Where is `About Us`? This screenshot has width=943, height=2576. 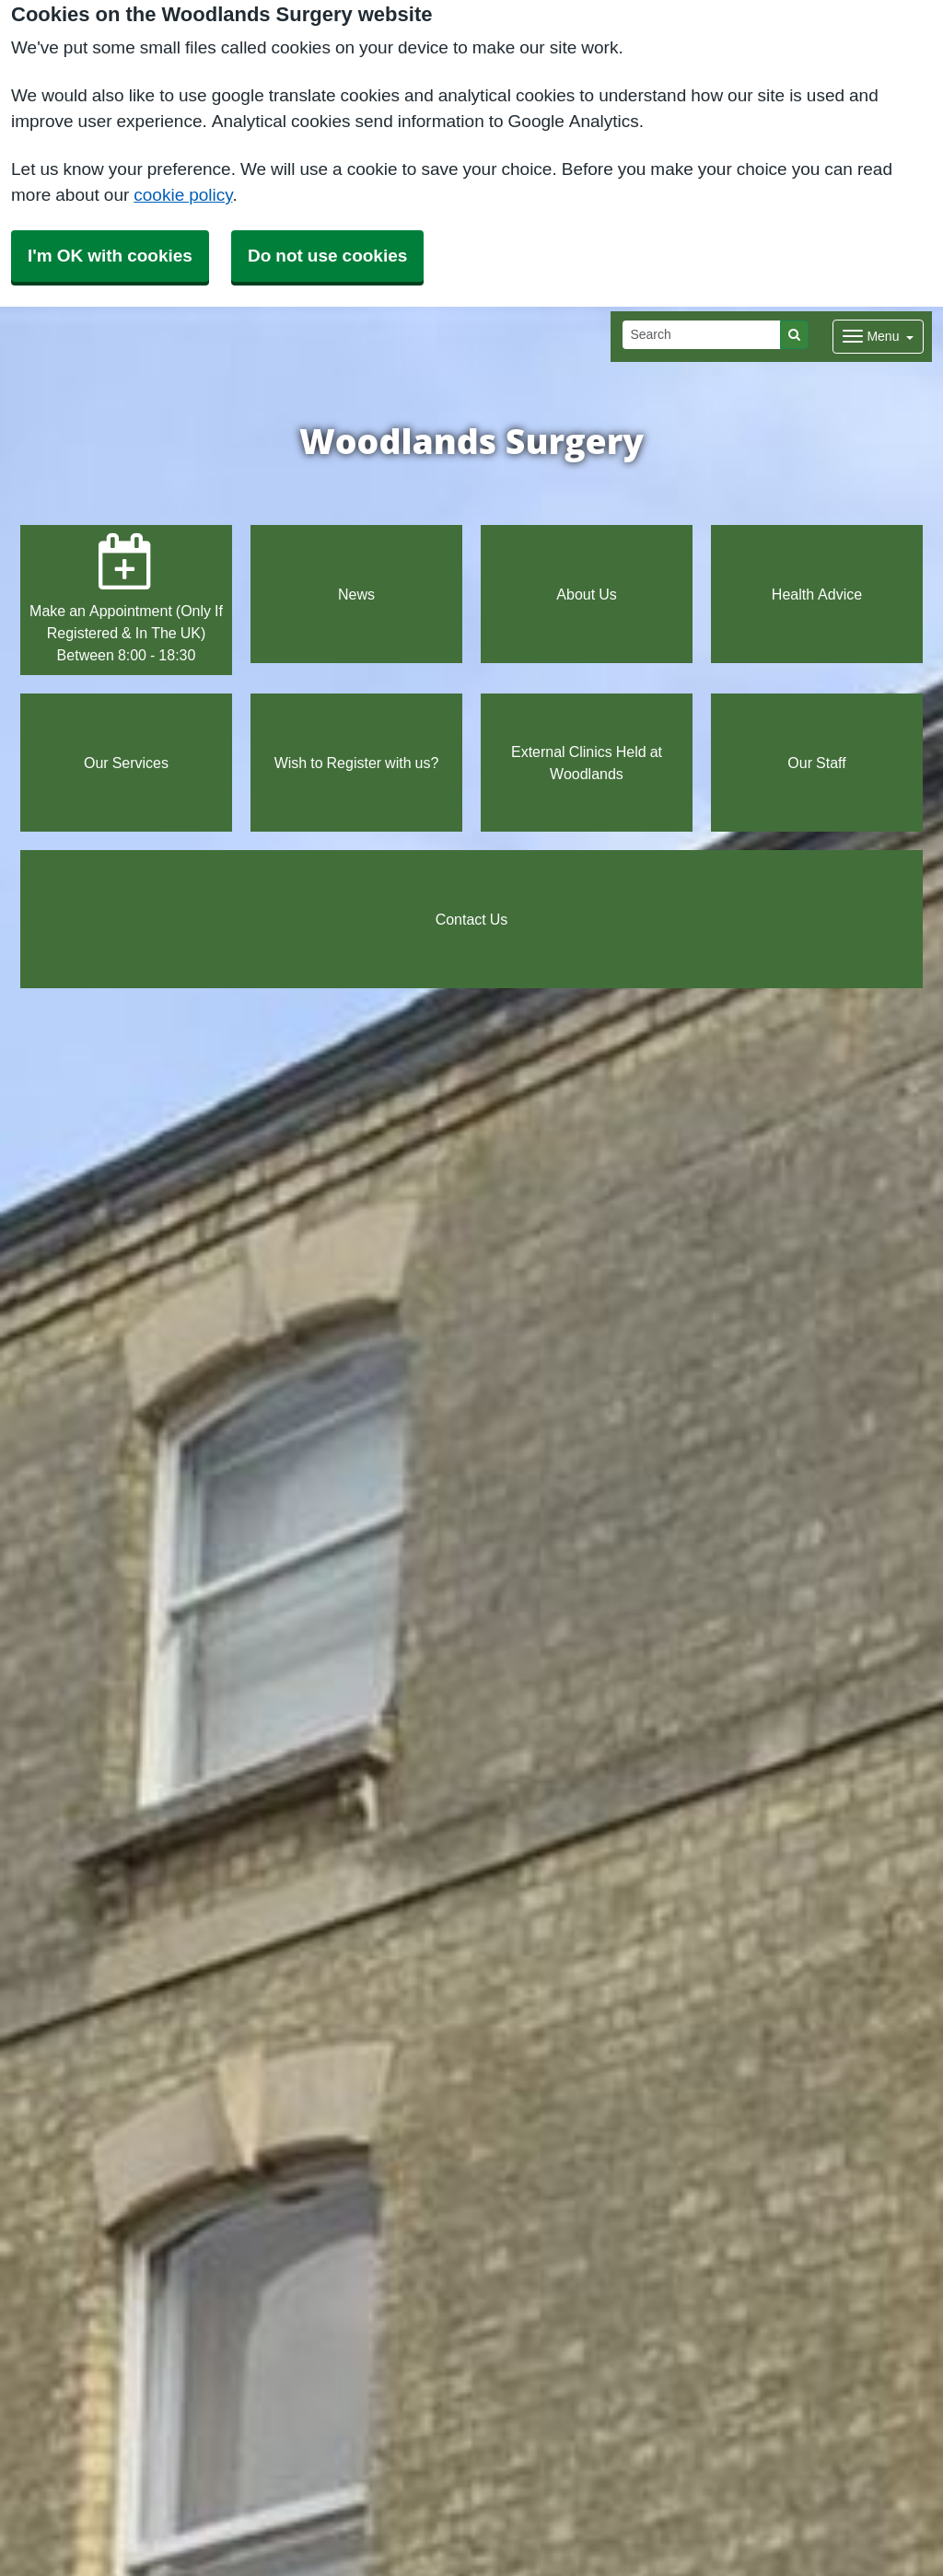 About Us is located at coordinates (586, 594).